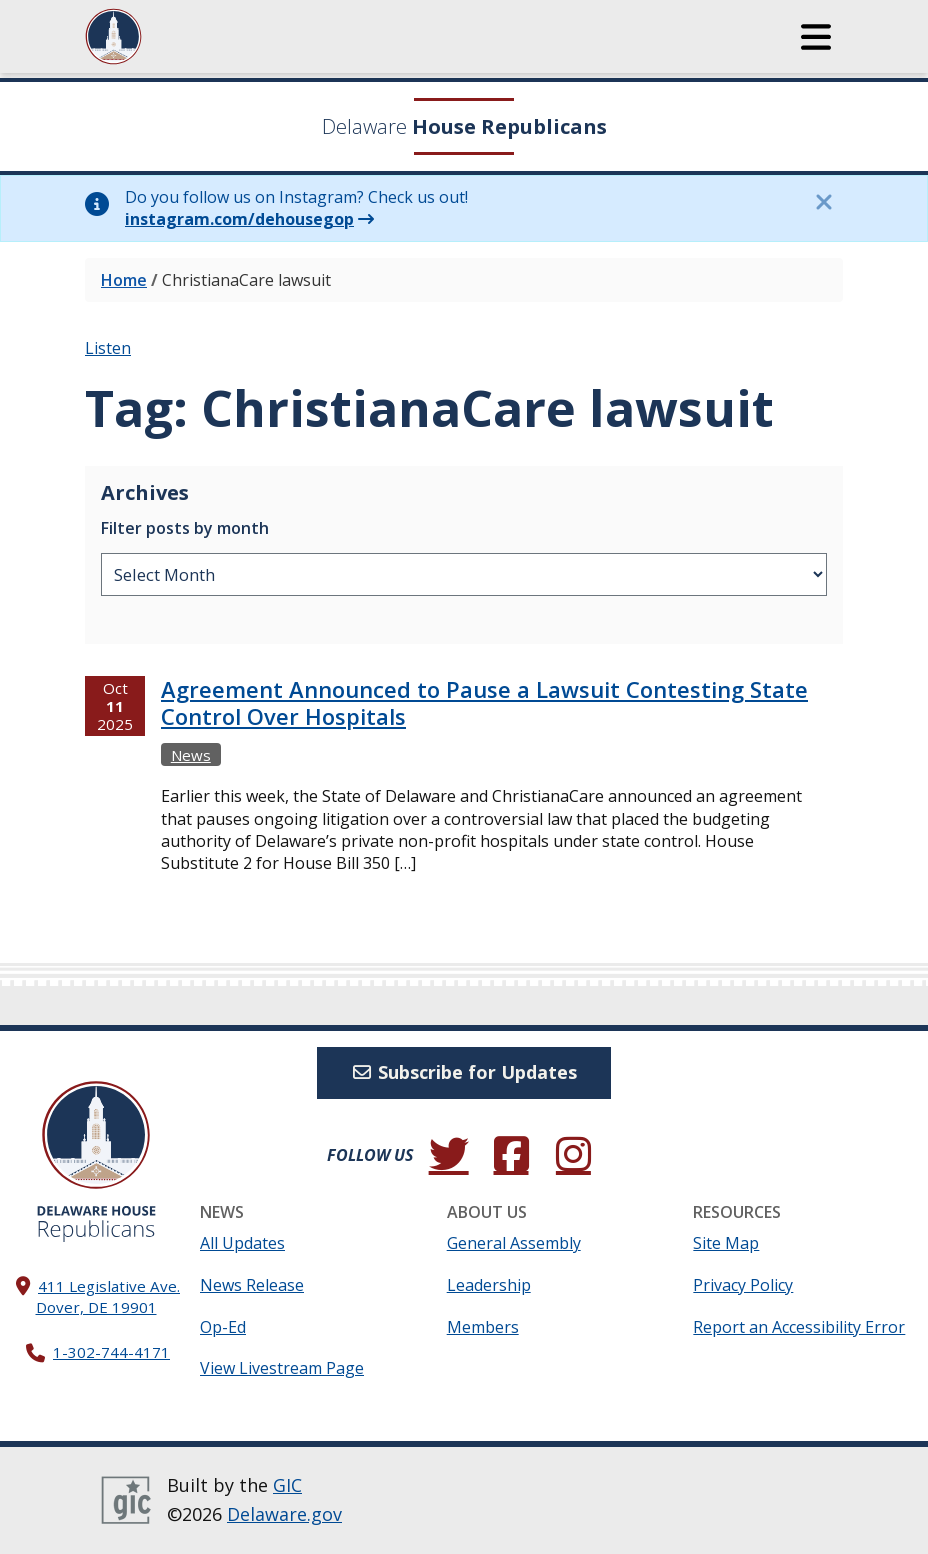  I want to click on Subscribe for Updates, so click(464, 1072).